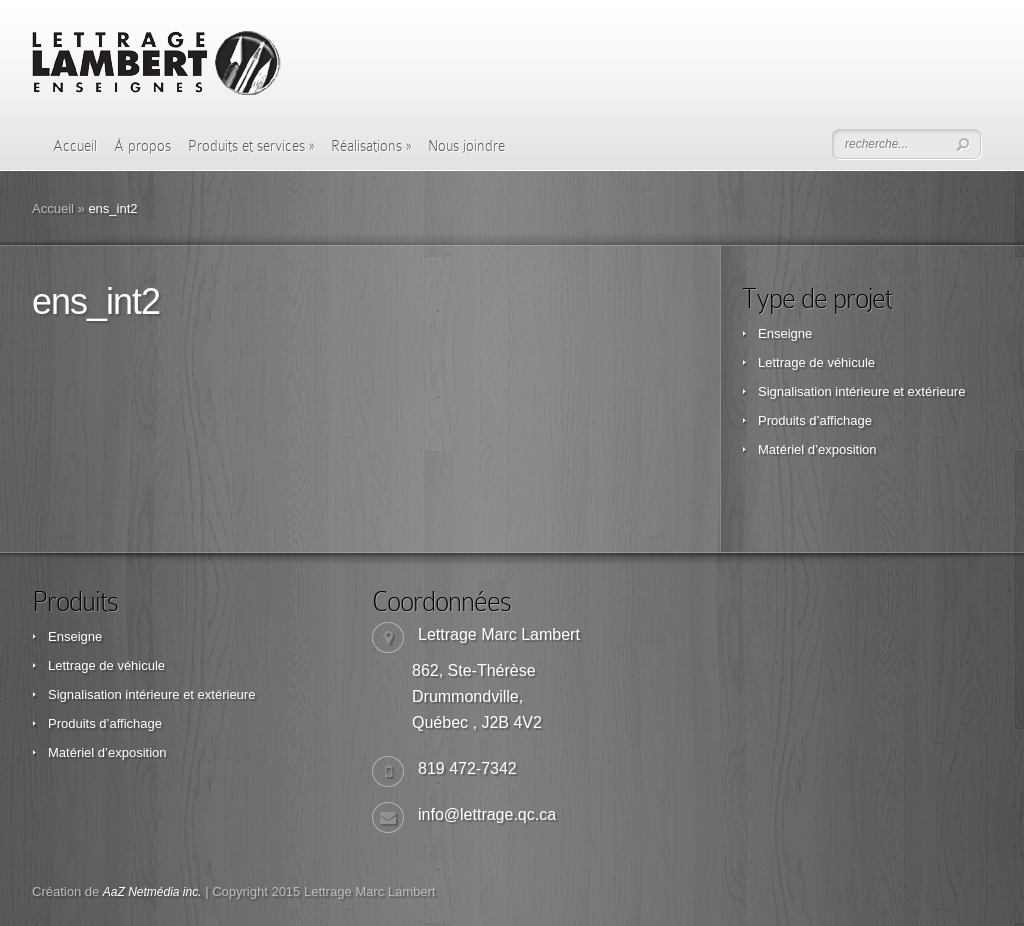 Image resolution: width=1024 pixels, height=926 pixels. Describe the element at coordinates (467, 768) in the screenshot. I see `819 472-7342` at that location.